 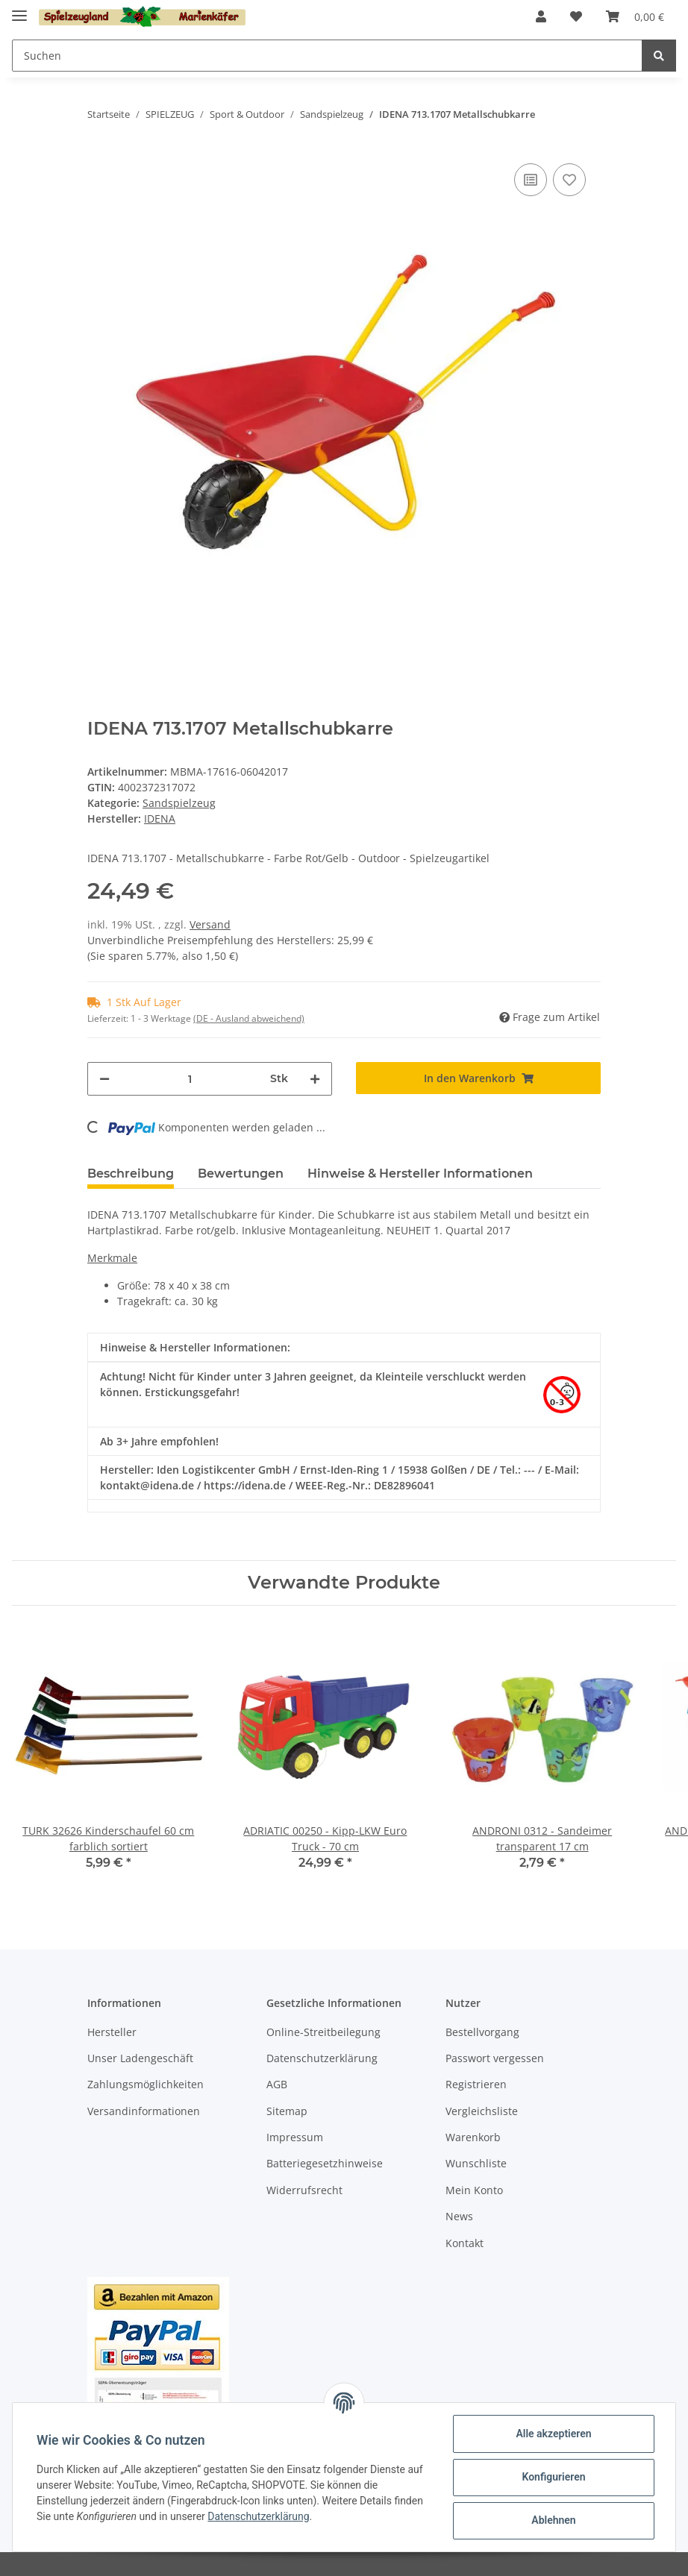 I want to click on AGB, so click(x=276, y=2084).